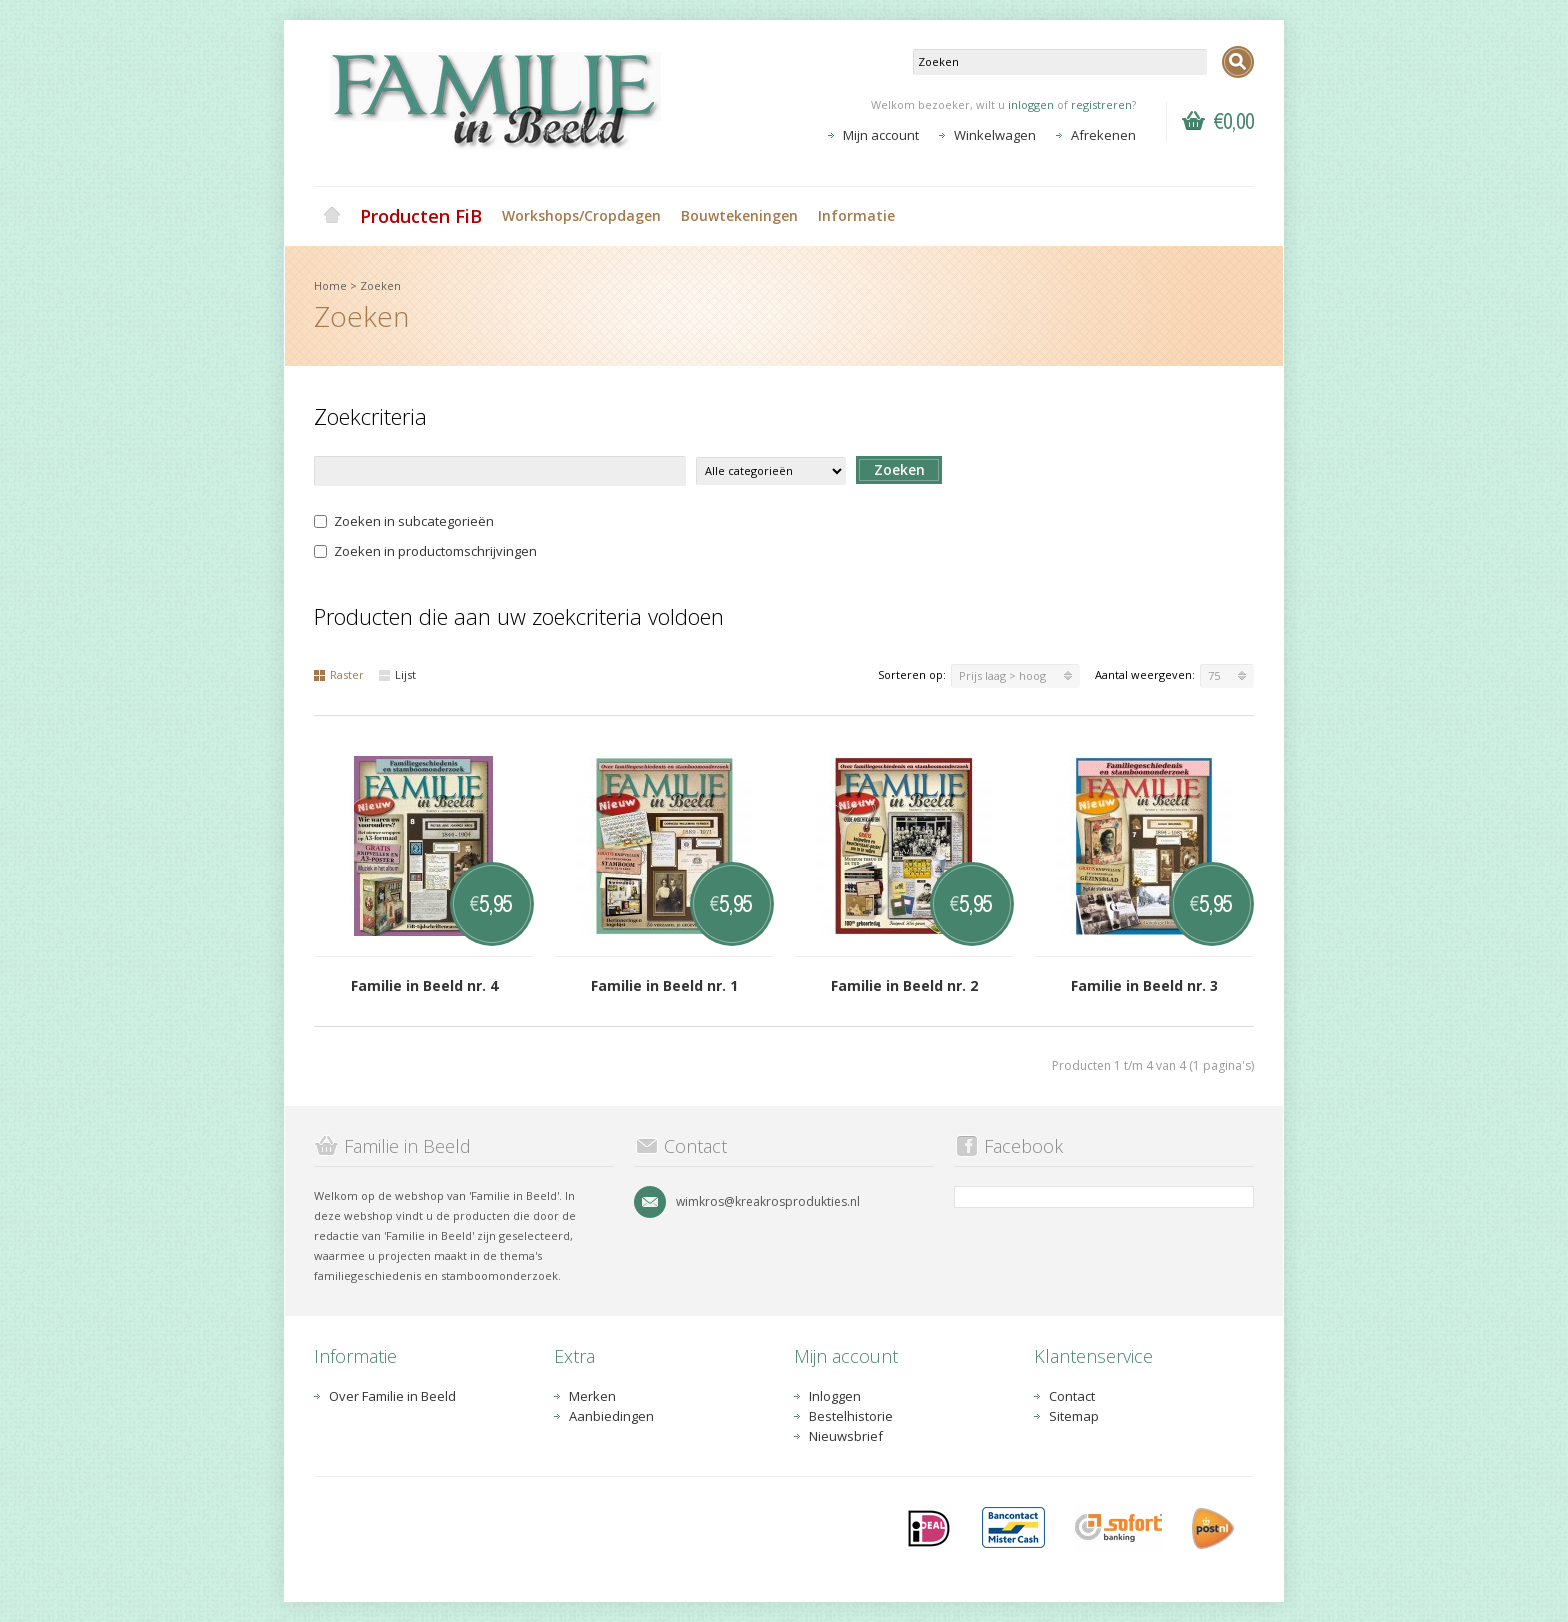 This screenshot has width=1568, height=1622. What do you see at coordinates (421, 216) in the screenshot?
I see `Producten FiB` at bounding box center [421, 216].